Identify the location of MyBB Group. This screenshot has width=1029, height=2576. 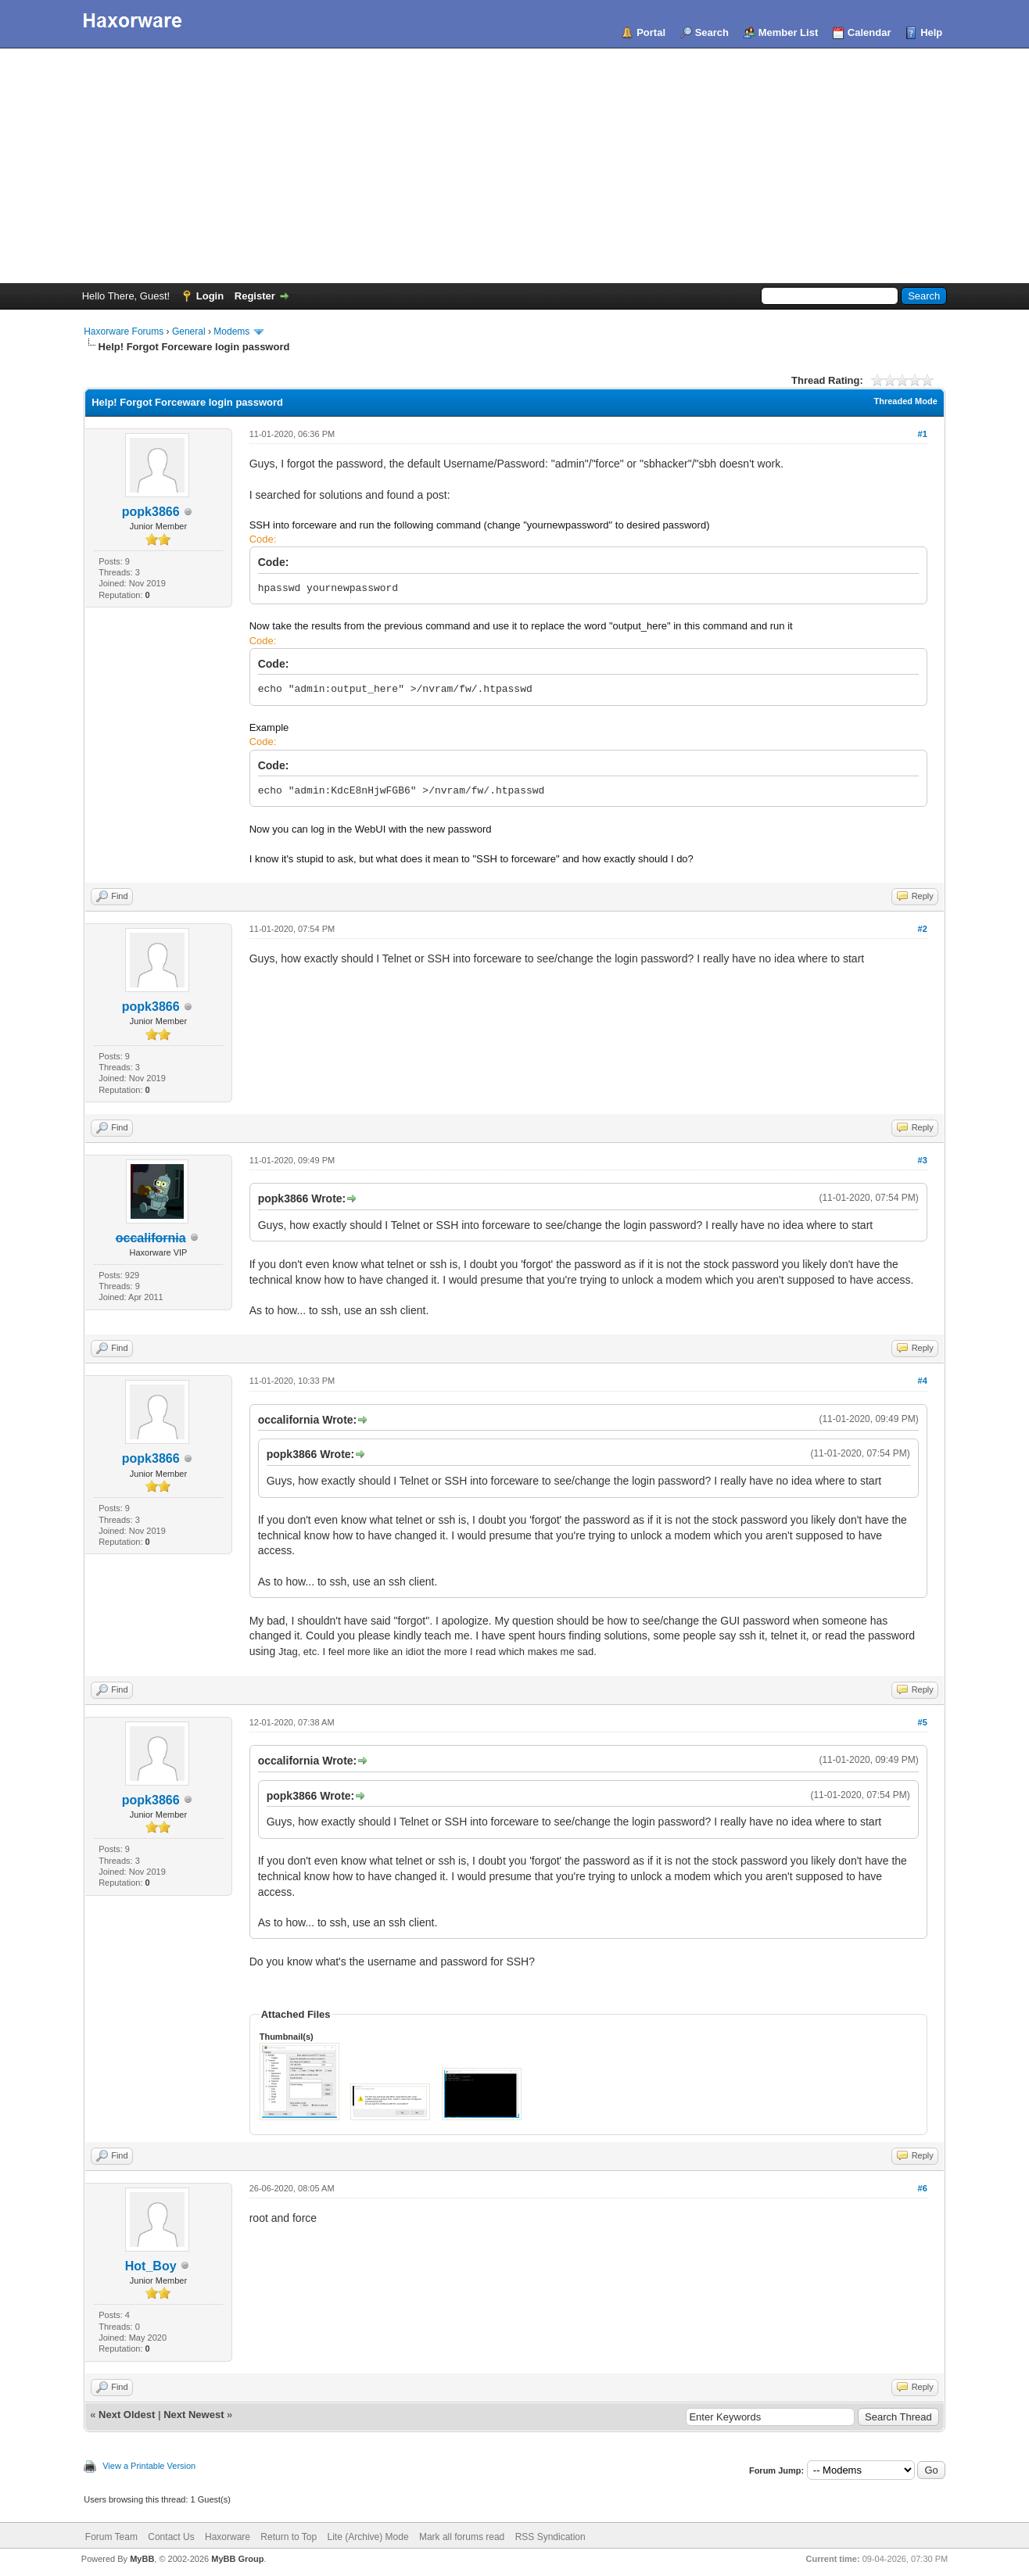
(237, 2558).